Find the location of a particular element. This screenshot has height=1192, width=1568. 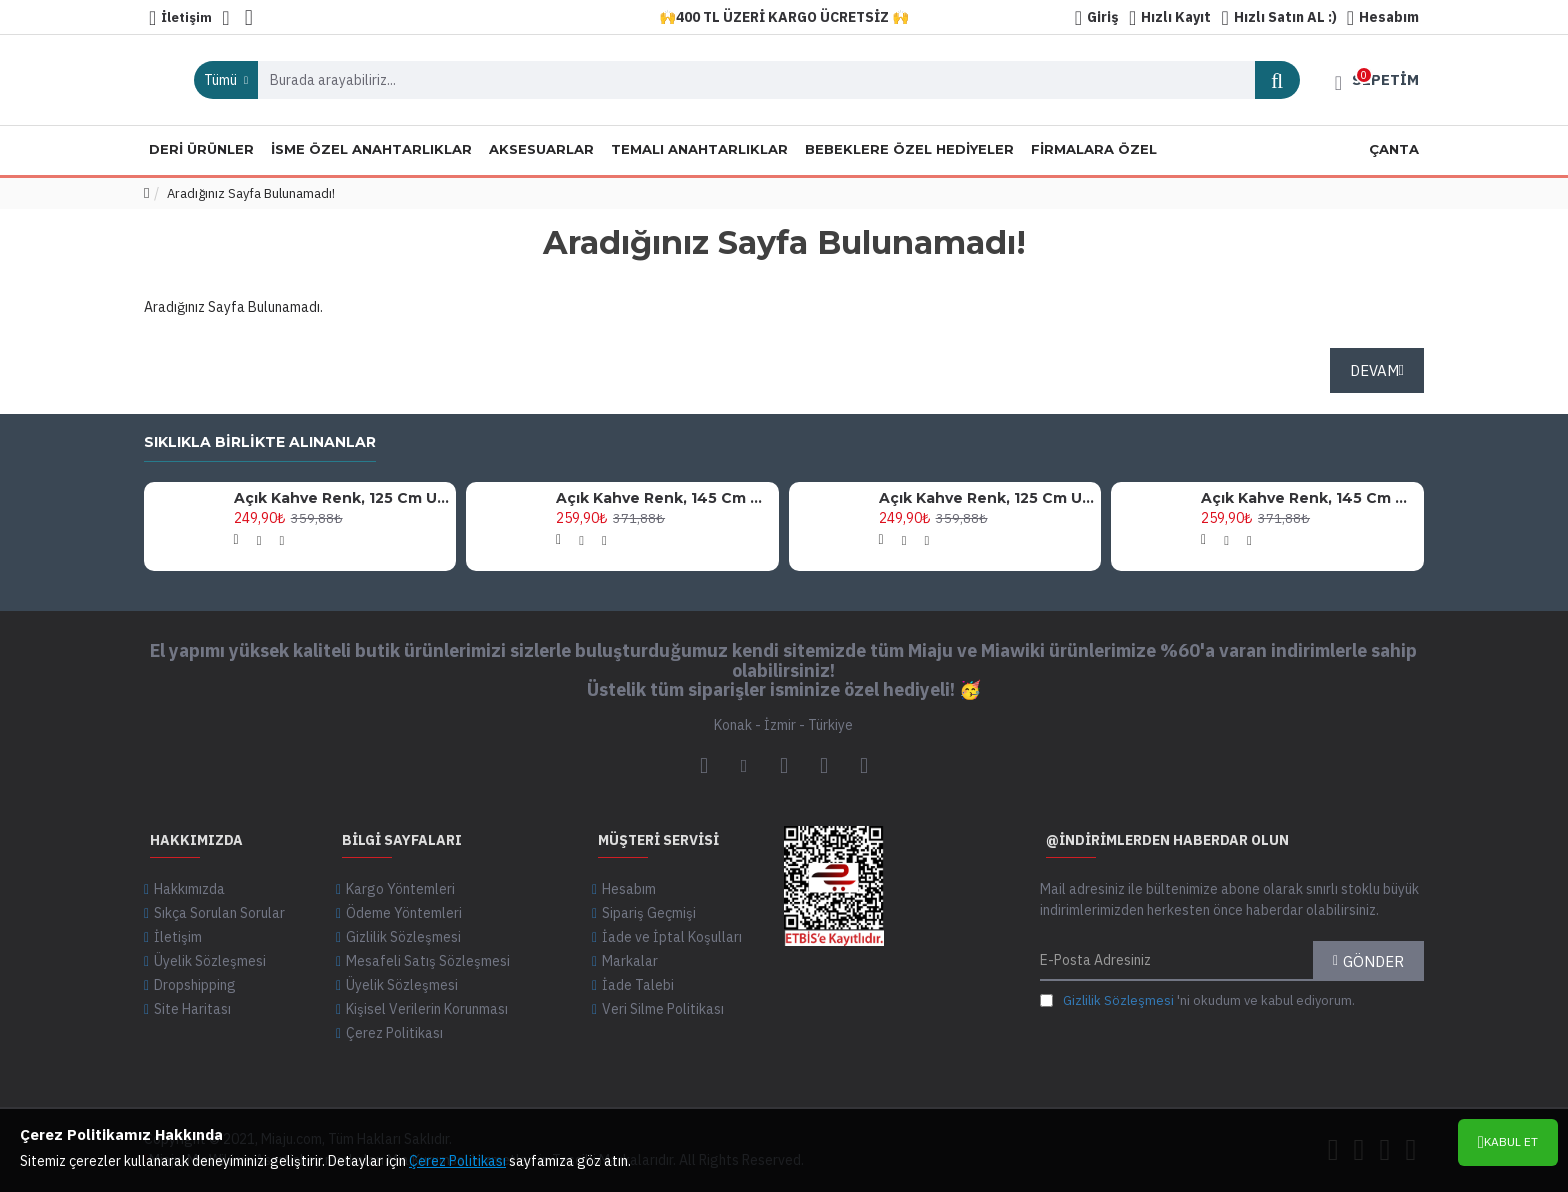

Açık Kahve Renk, 125 Cm Uzunlukta, Siyah Metal Aksesuarlı, Şık Ve Zarif Tasarım Omuz Askısı is located at coordinates (342, 498).